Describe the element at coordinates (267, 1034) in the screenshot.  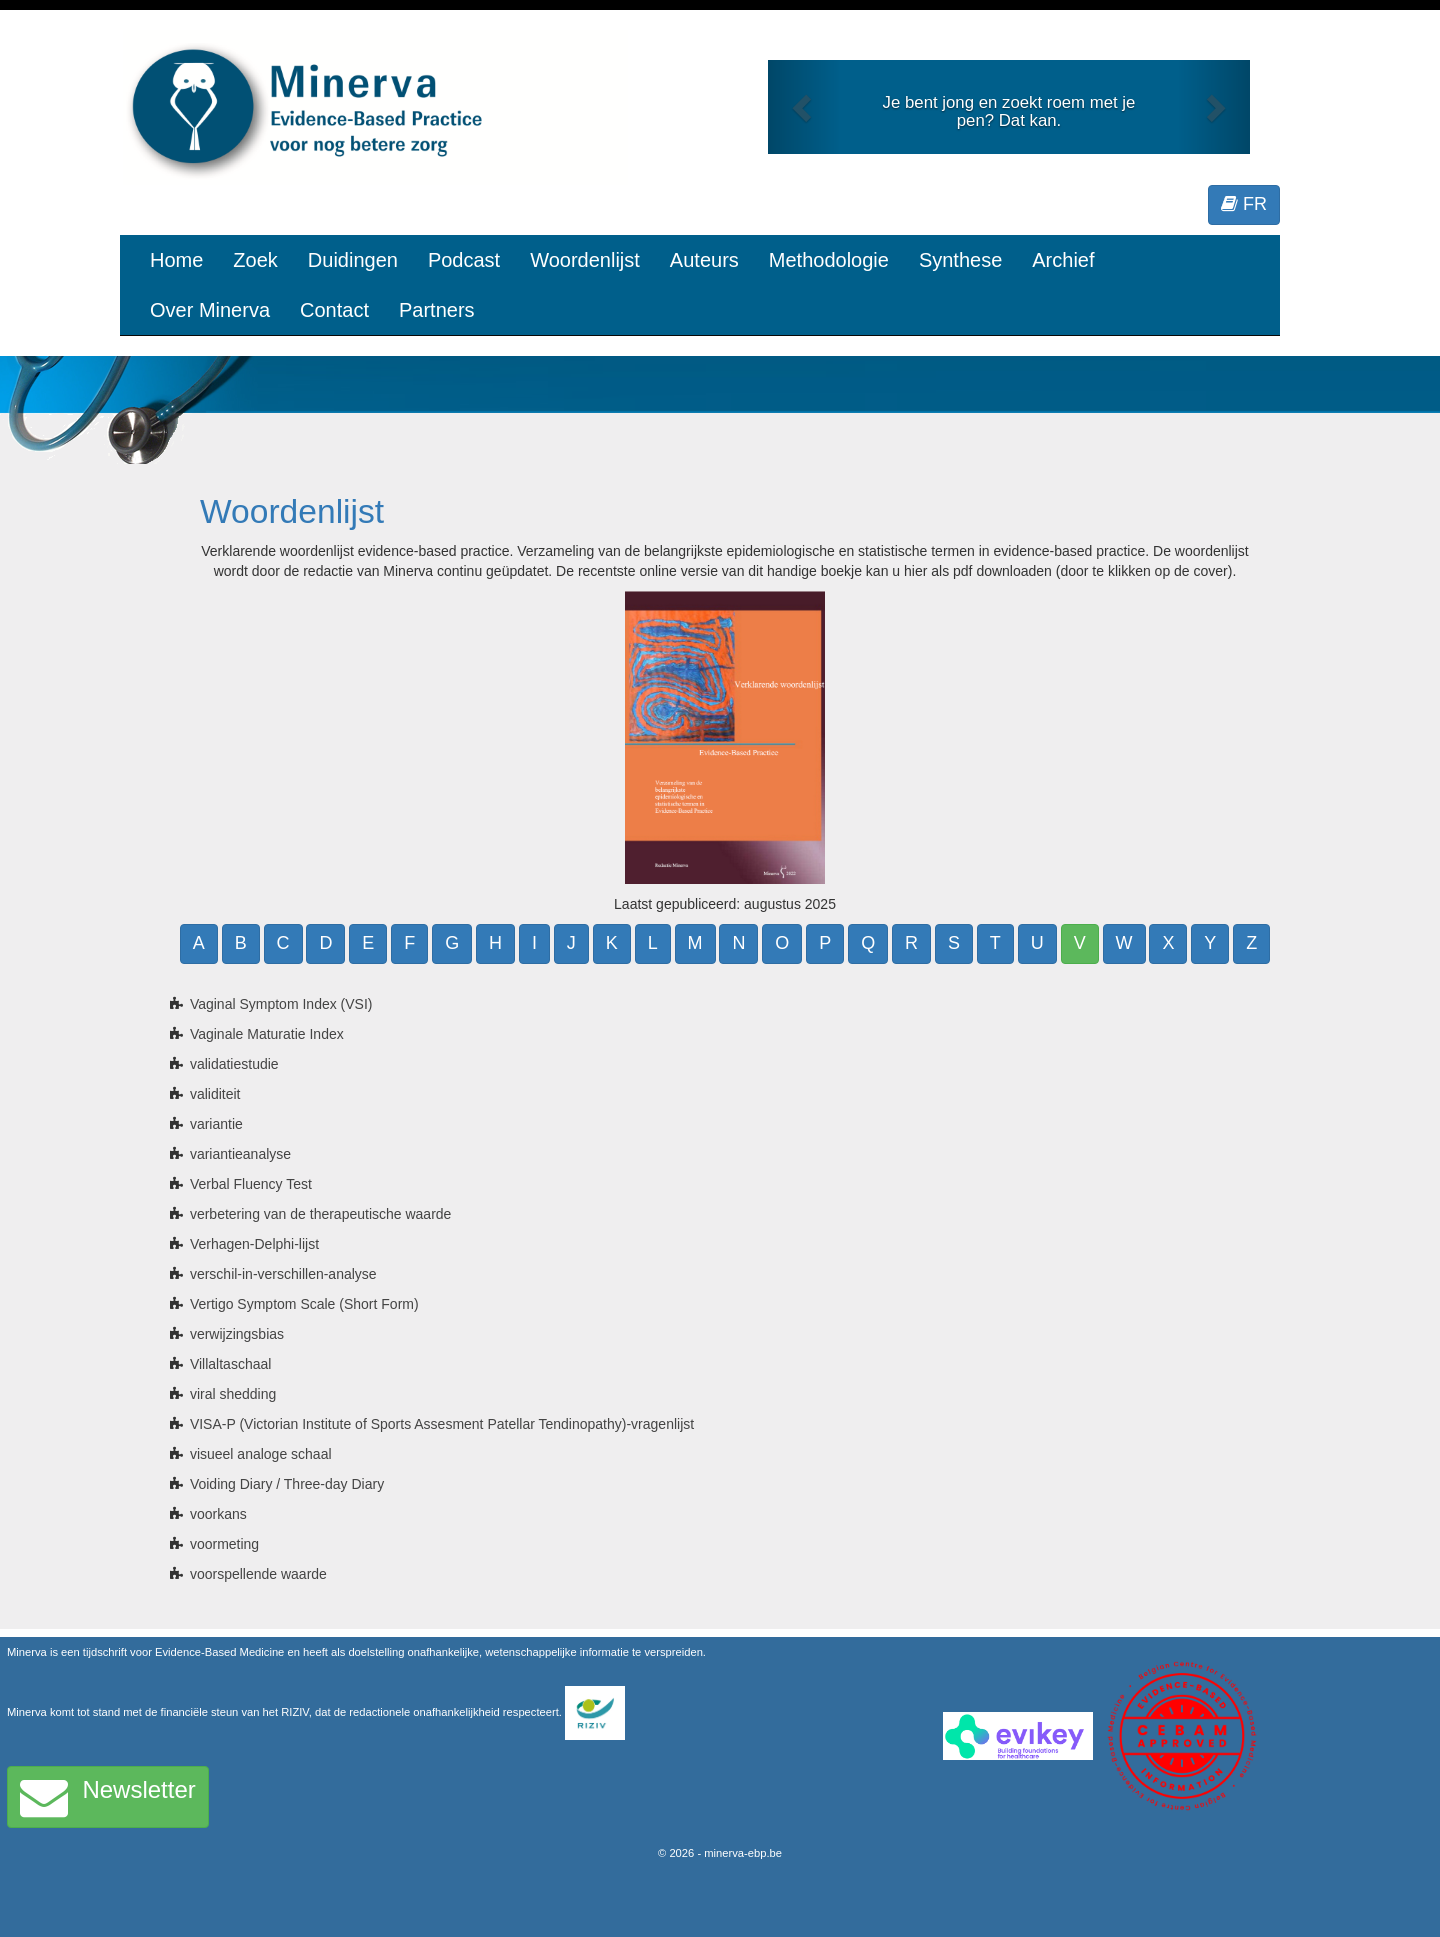
I see `Vaginale Maturatie Index` at that location.